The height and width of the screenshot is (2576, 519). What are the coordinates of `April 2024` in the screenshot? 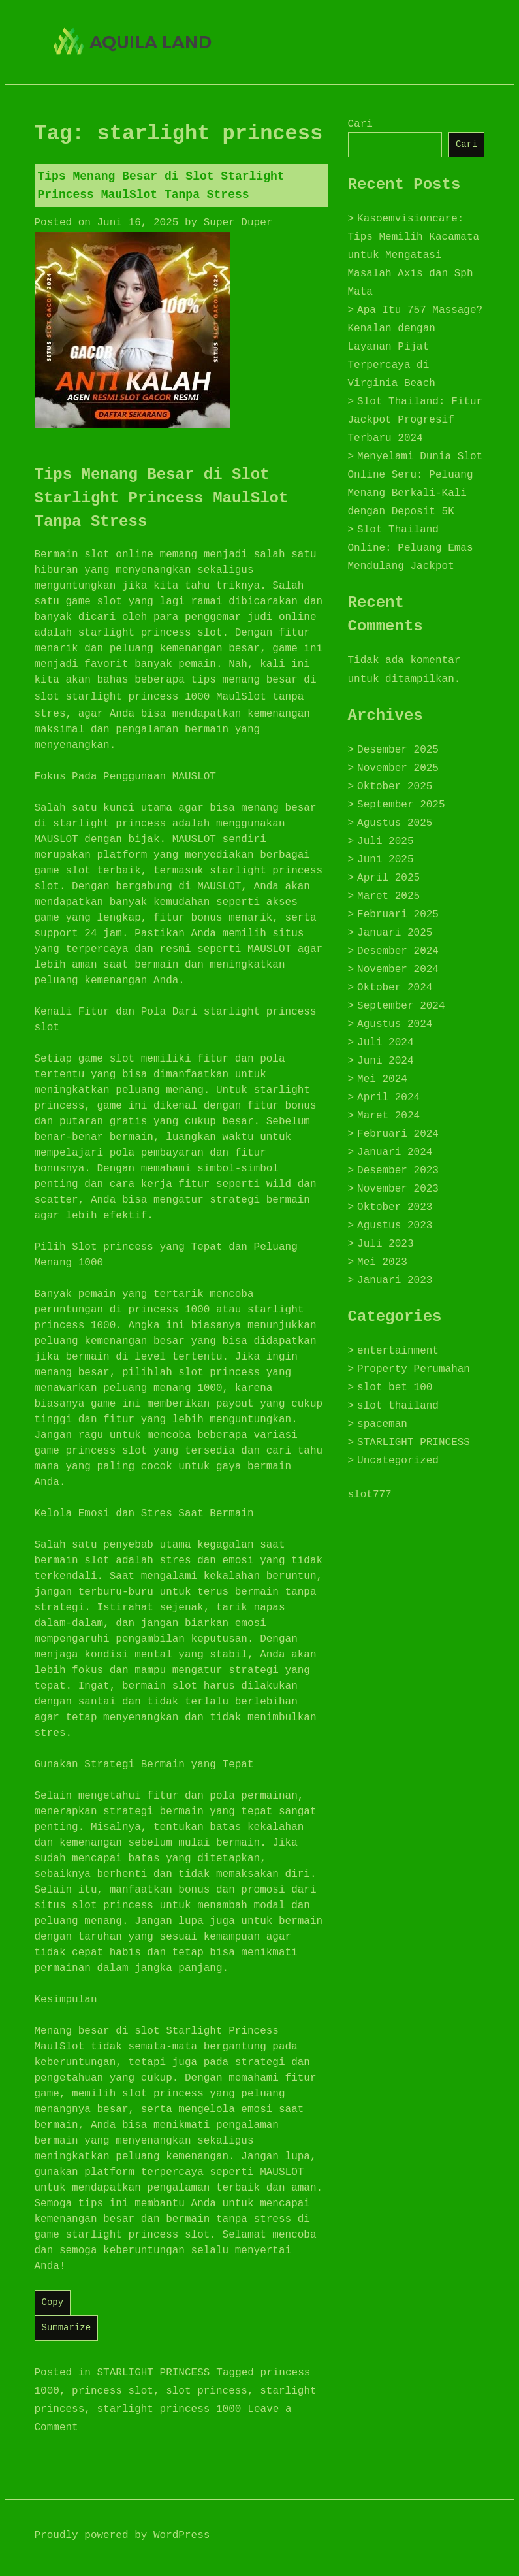 It's located at (388, 1097).